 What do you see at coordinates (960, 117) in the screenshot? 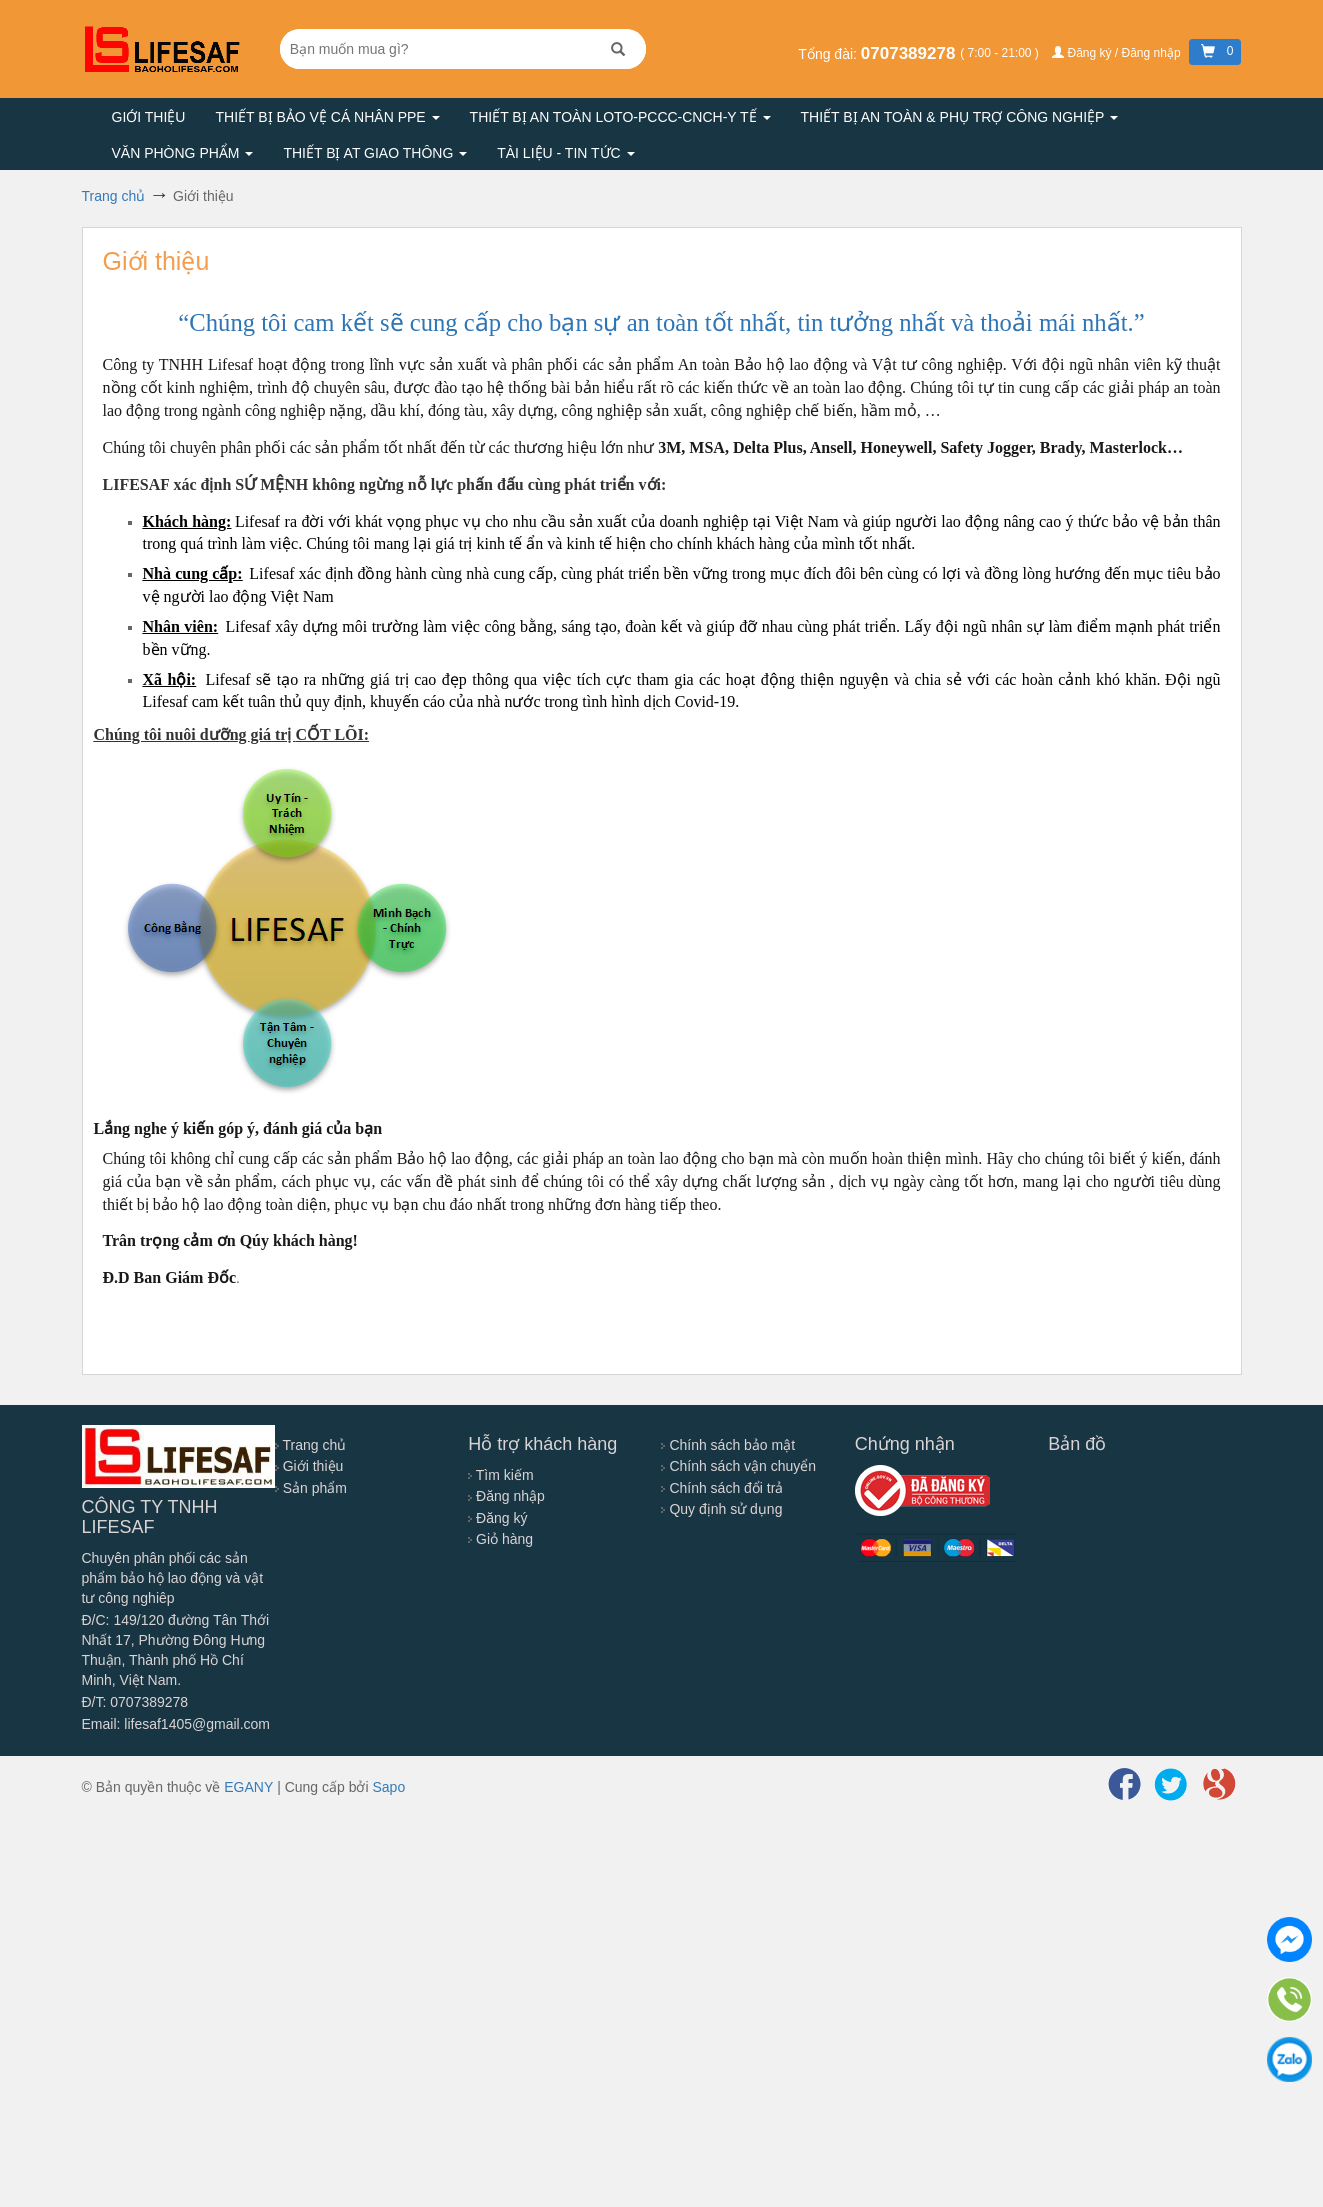
I see `Thiết bị an toàn & Phụ trợ công nghiệp` at bounding box center [960, 117].